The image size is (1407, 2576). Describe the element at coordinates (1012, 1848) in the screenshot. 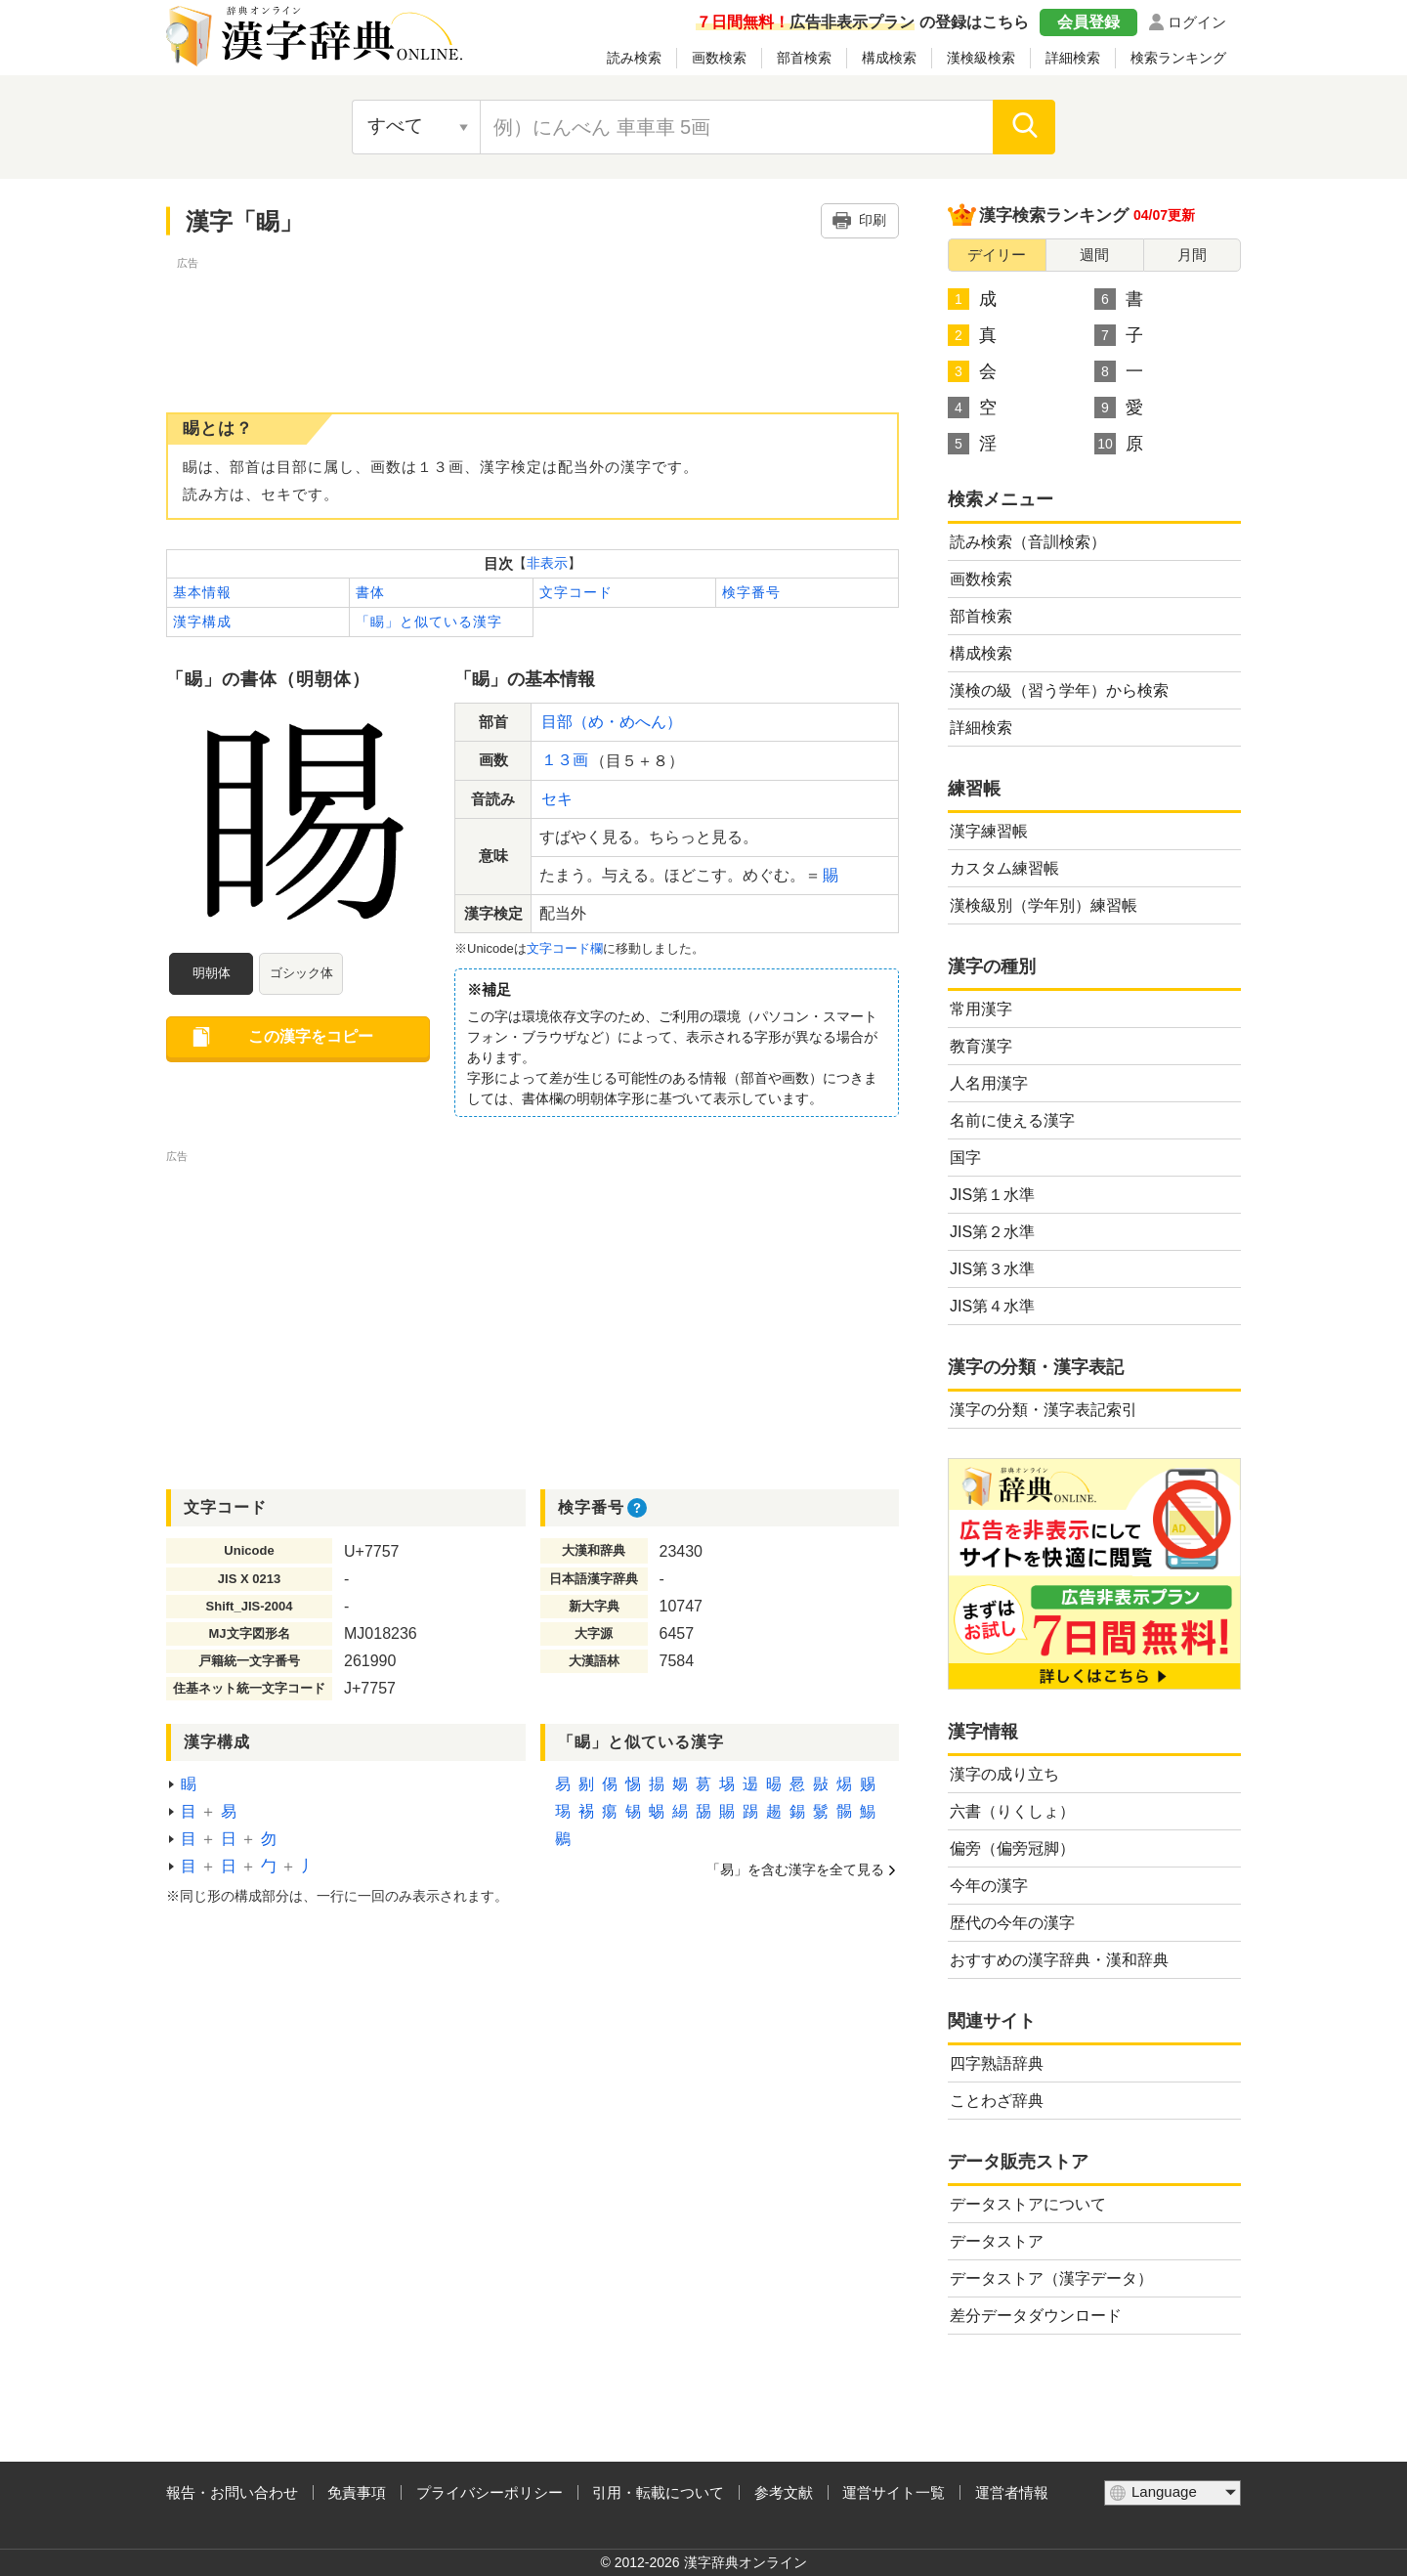

I see `偏旁（偏旁冠脚）` at that location.